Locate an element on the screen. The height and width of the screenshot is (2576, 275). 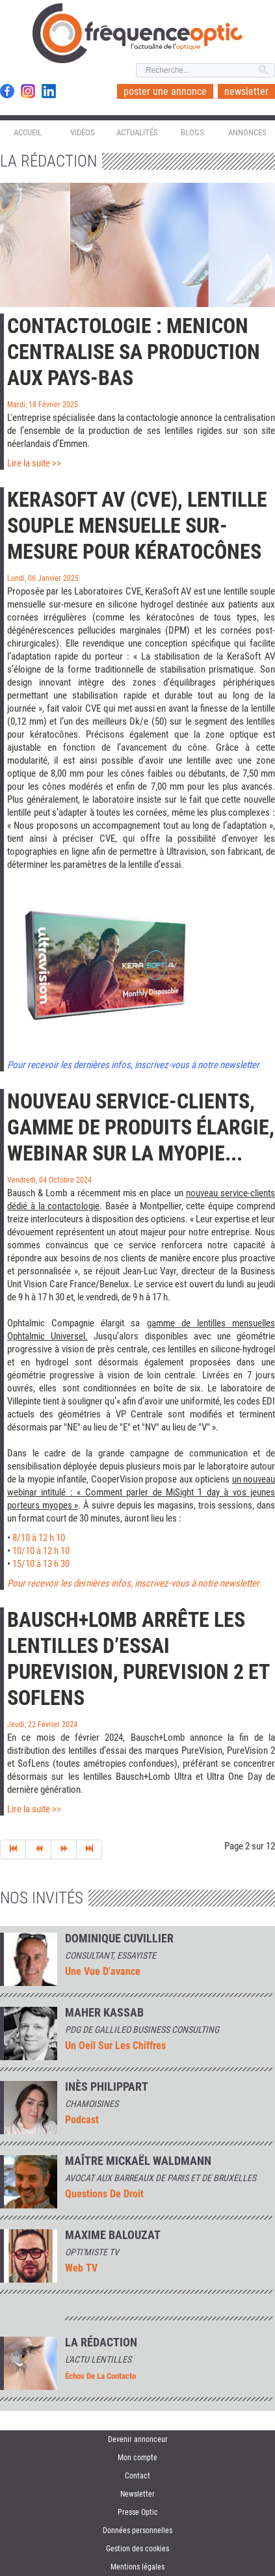
Données personnelles is located at coordinates (137, 2530).